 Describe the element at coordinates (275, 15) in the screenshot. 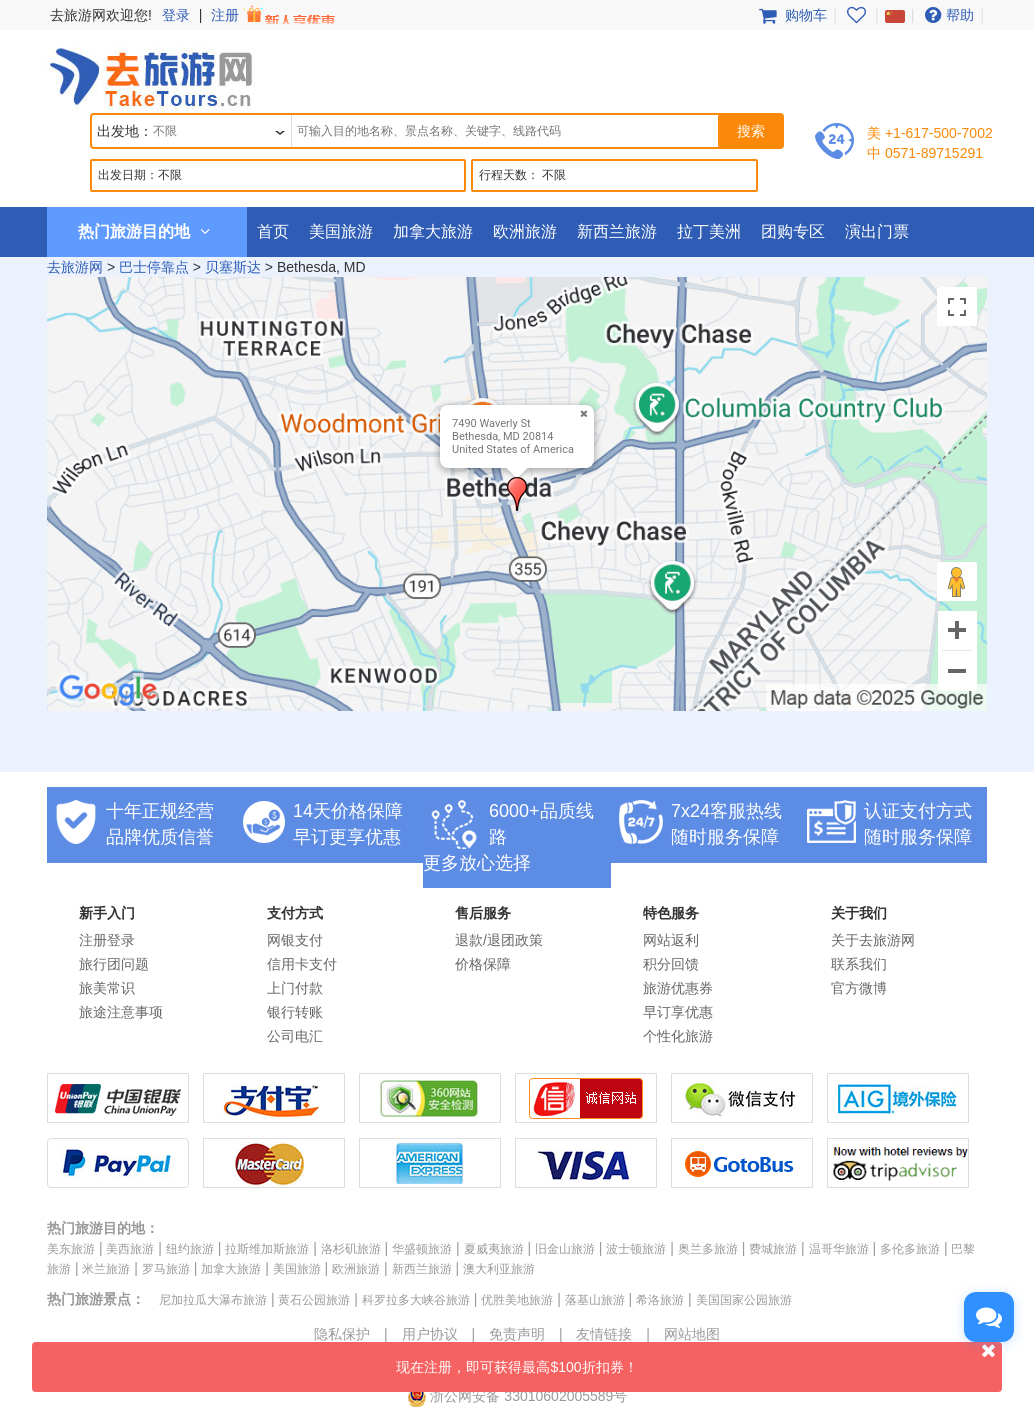

I see `注册` at that location.